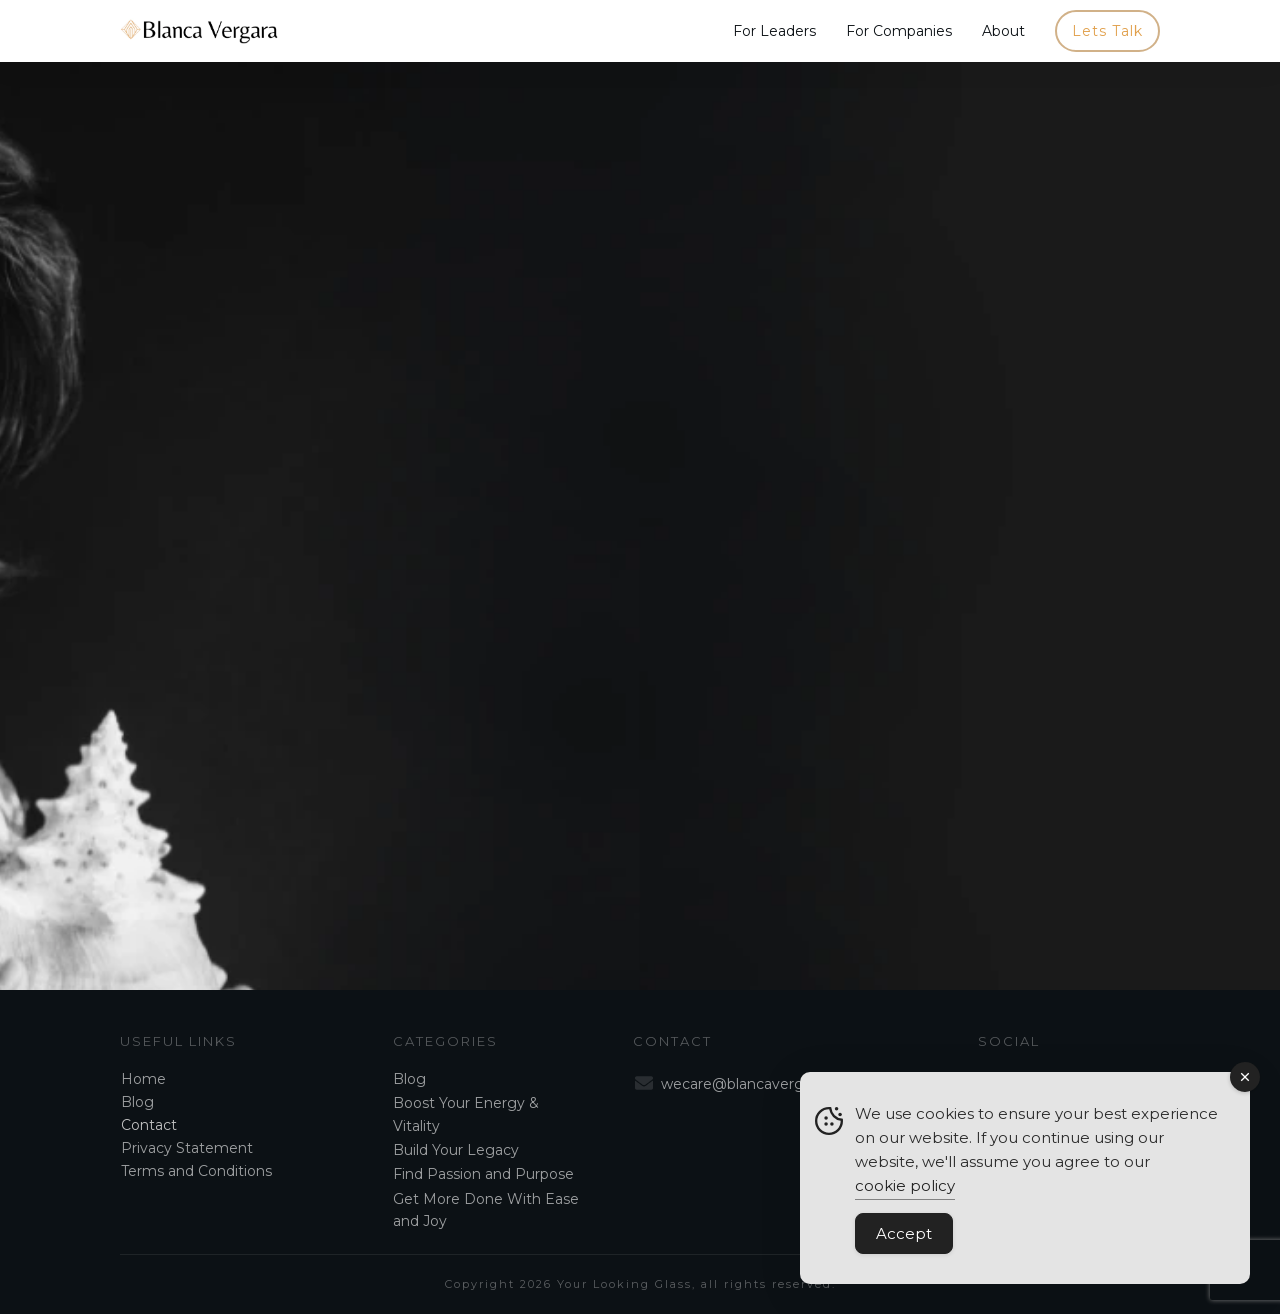 This screenshot has width=1280, height=1314. Describe the element at coordinates (905, 1185) in the screenshot. I see `cookie policy` at that location.